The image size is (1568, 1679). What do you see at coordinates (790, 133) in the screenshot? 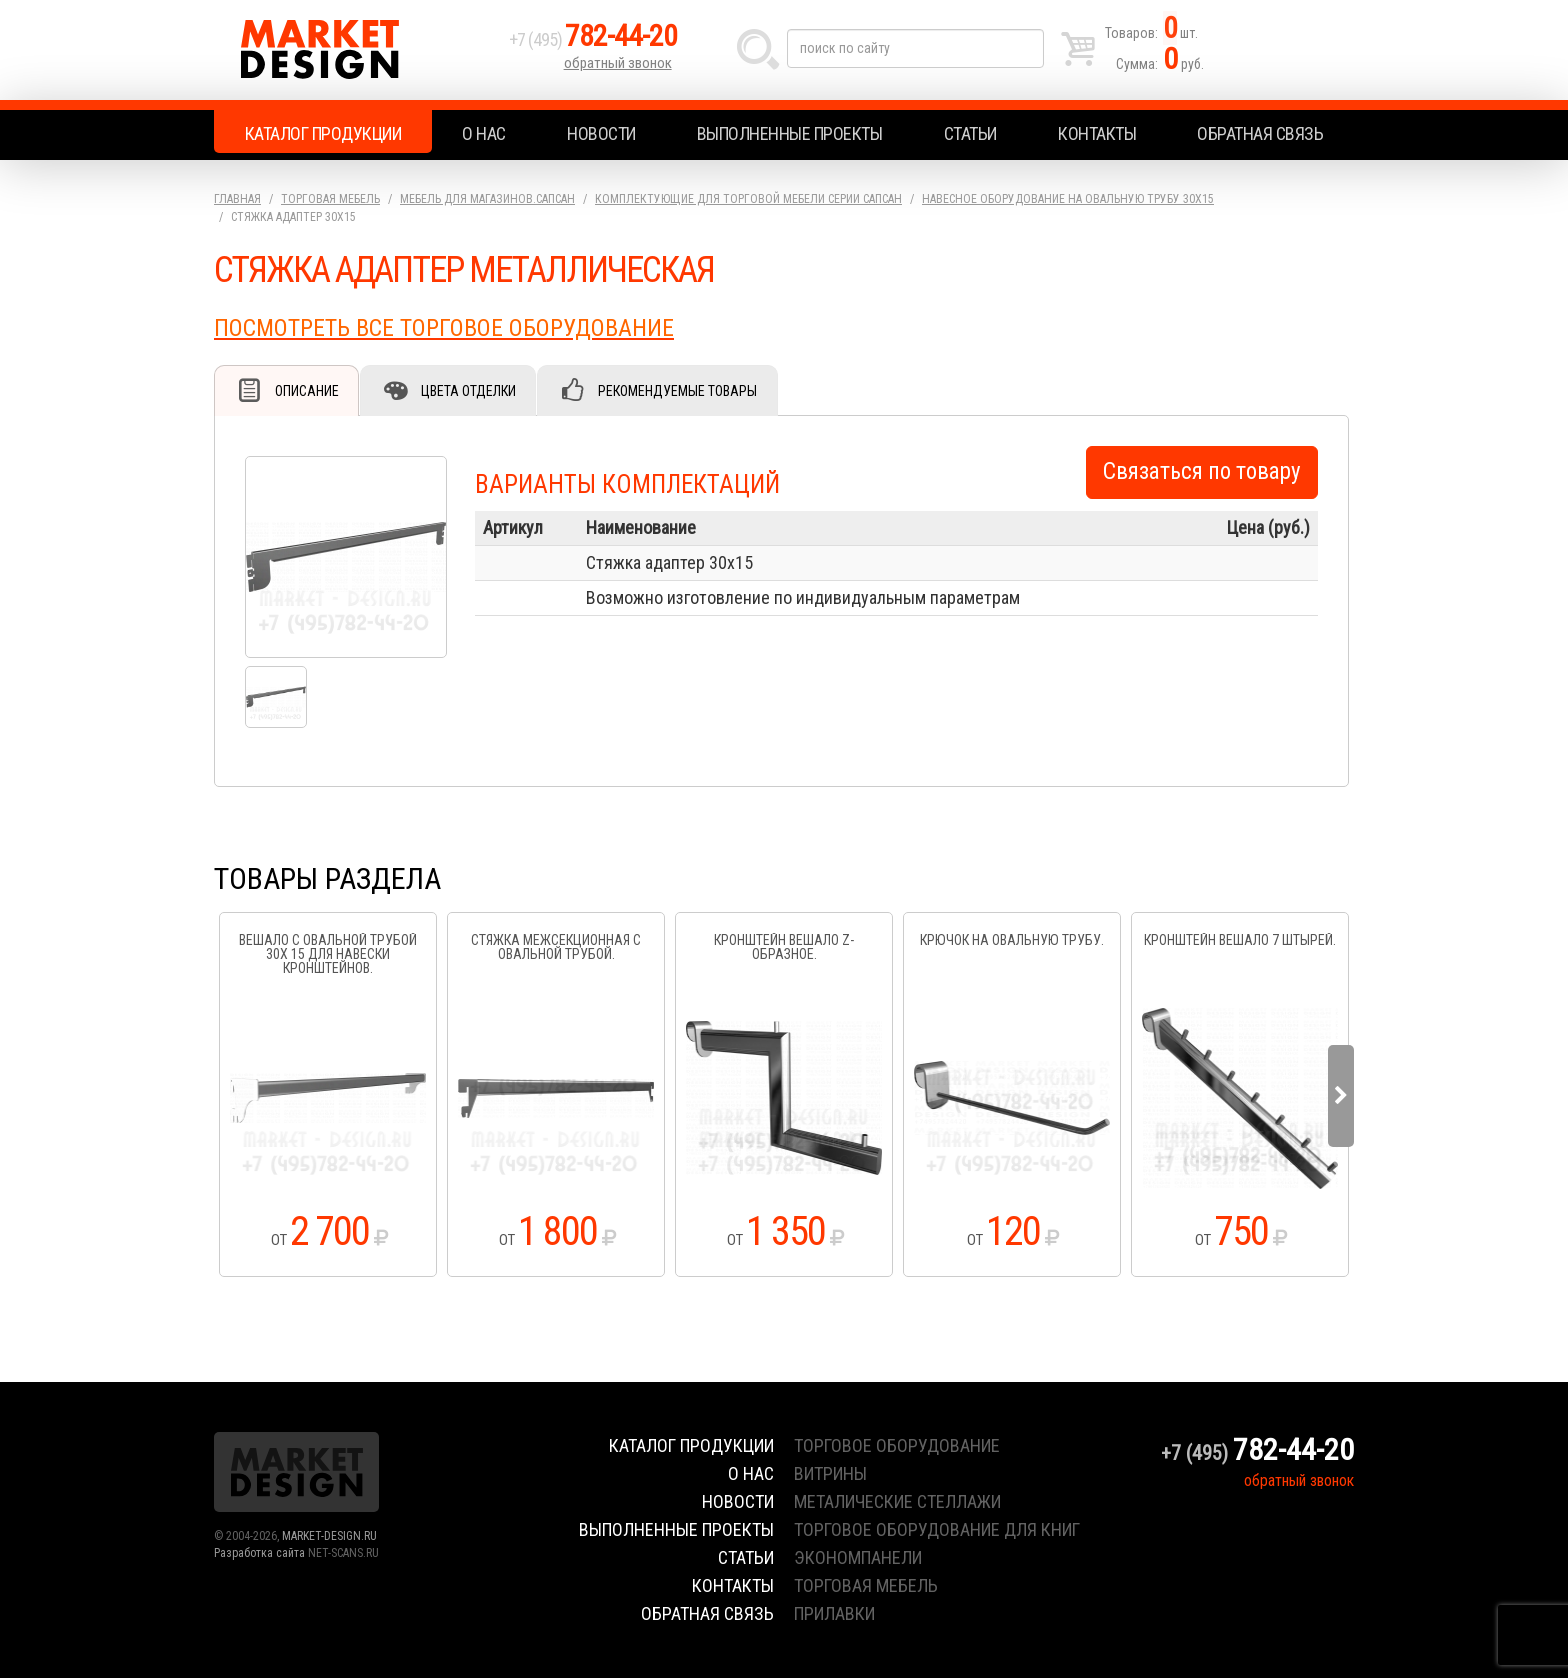
I see `Выполненные проекты` at bounding box center [790, 133].